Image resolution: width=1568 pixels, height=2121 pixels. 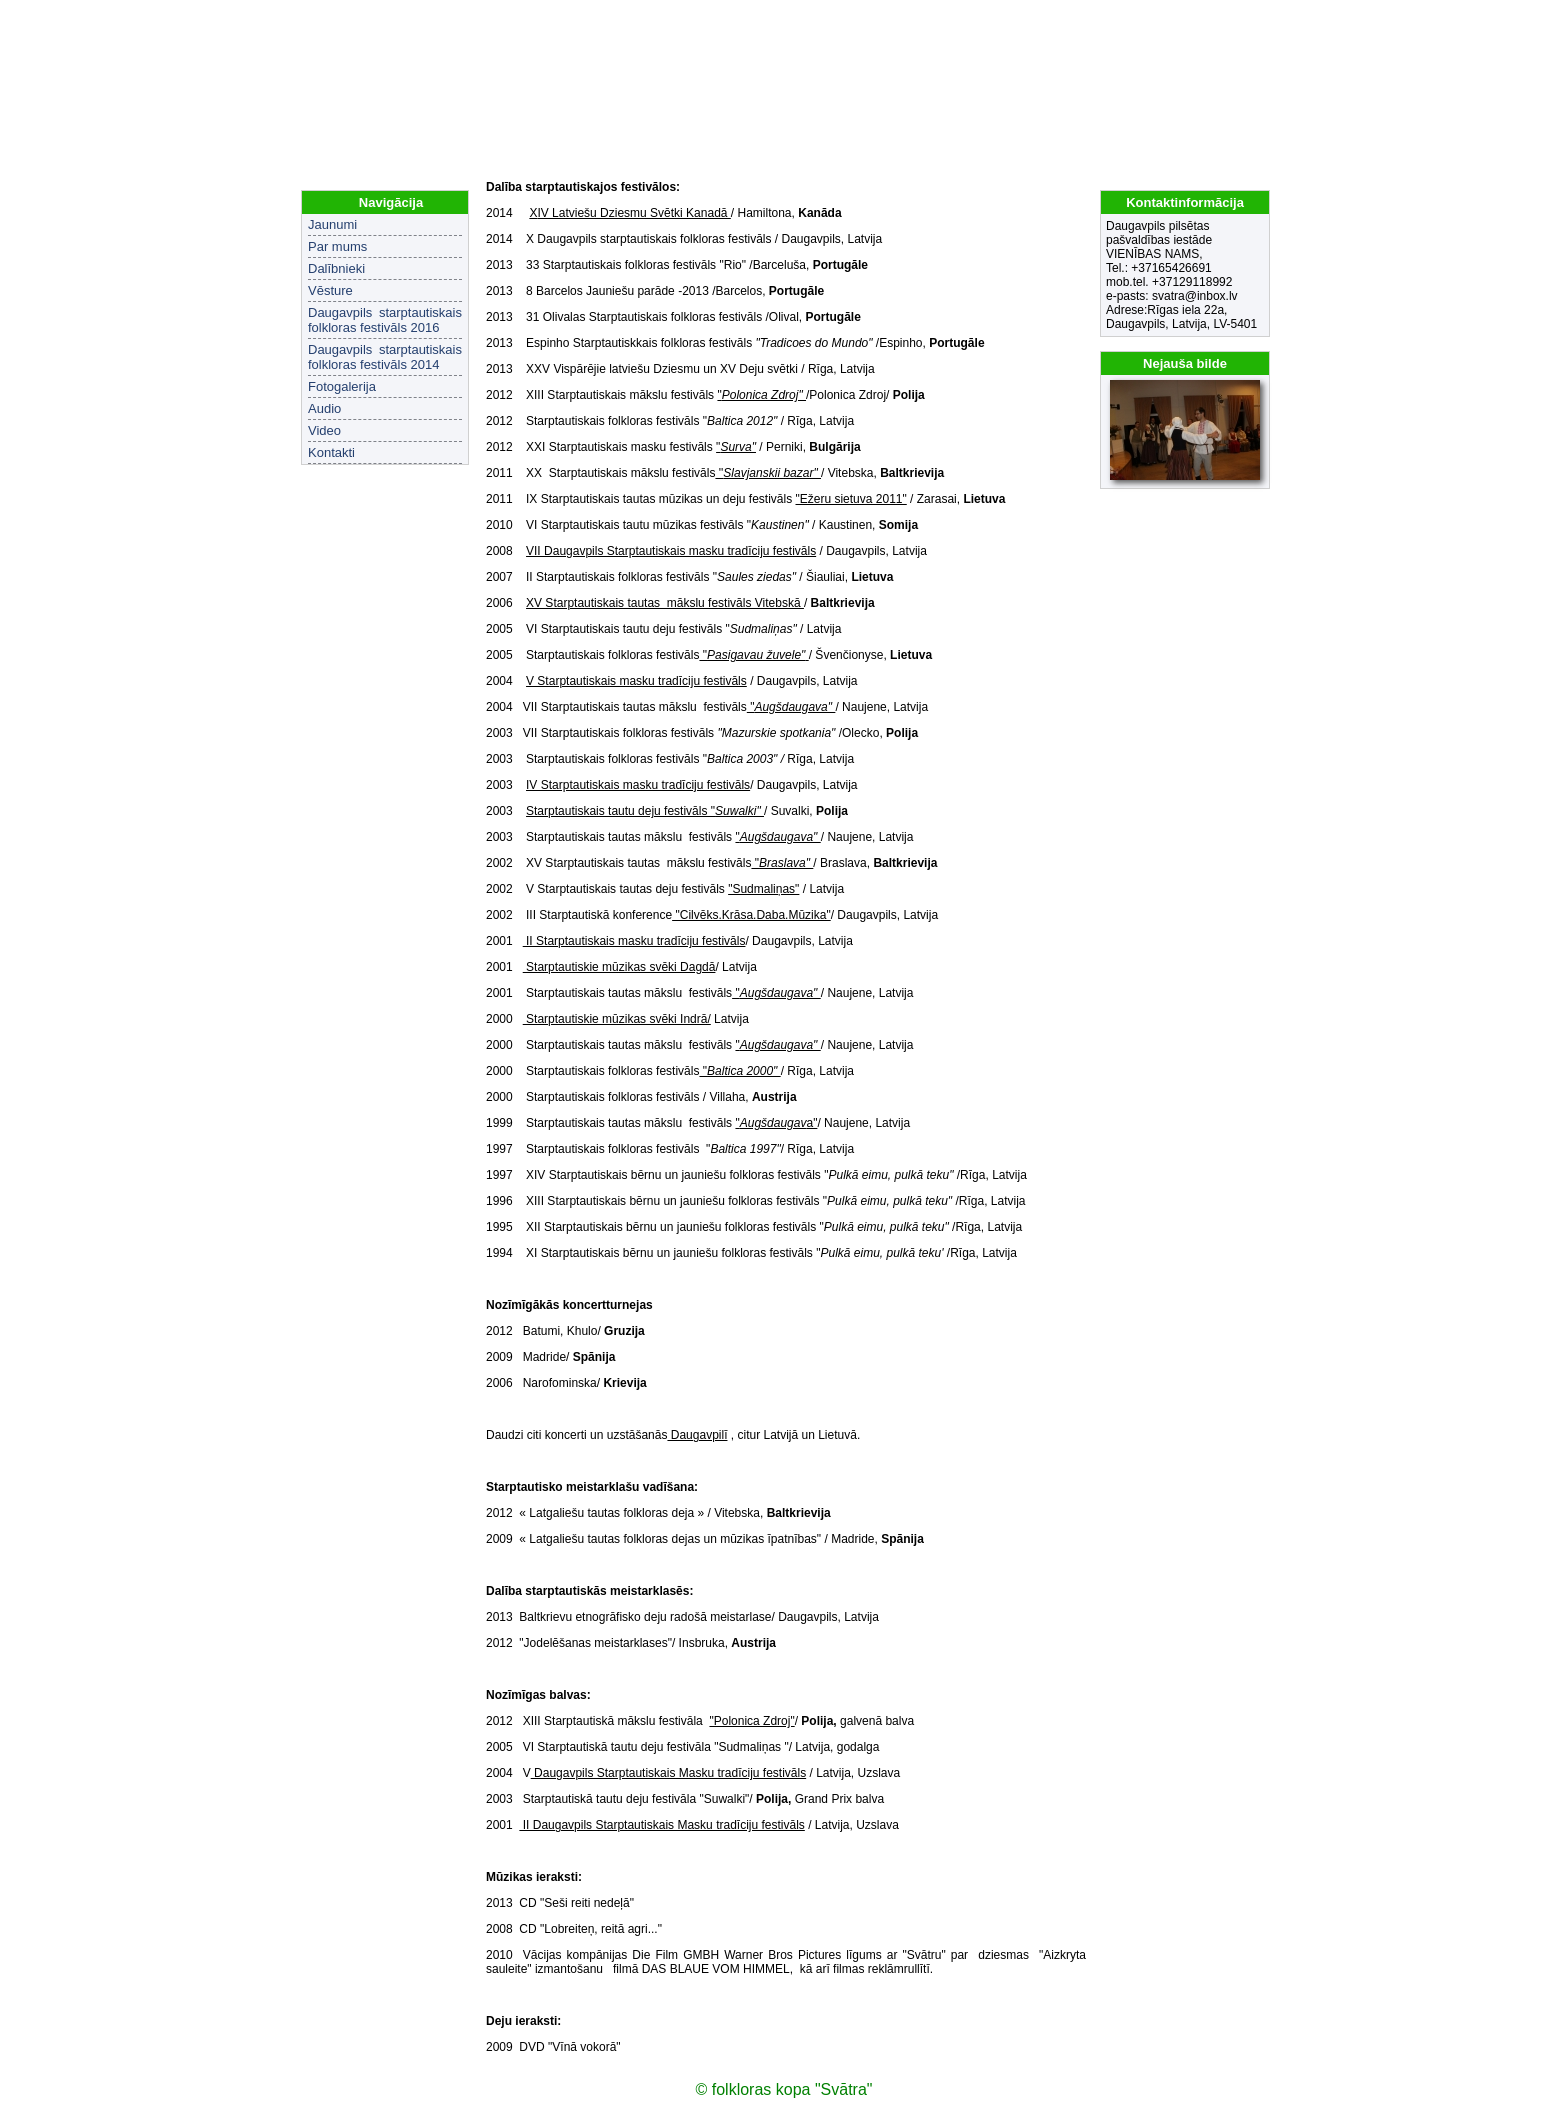 I want to click on Par mums, so click(x=337, y=246).